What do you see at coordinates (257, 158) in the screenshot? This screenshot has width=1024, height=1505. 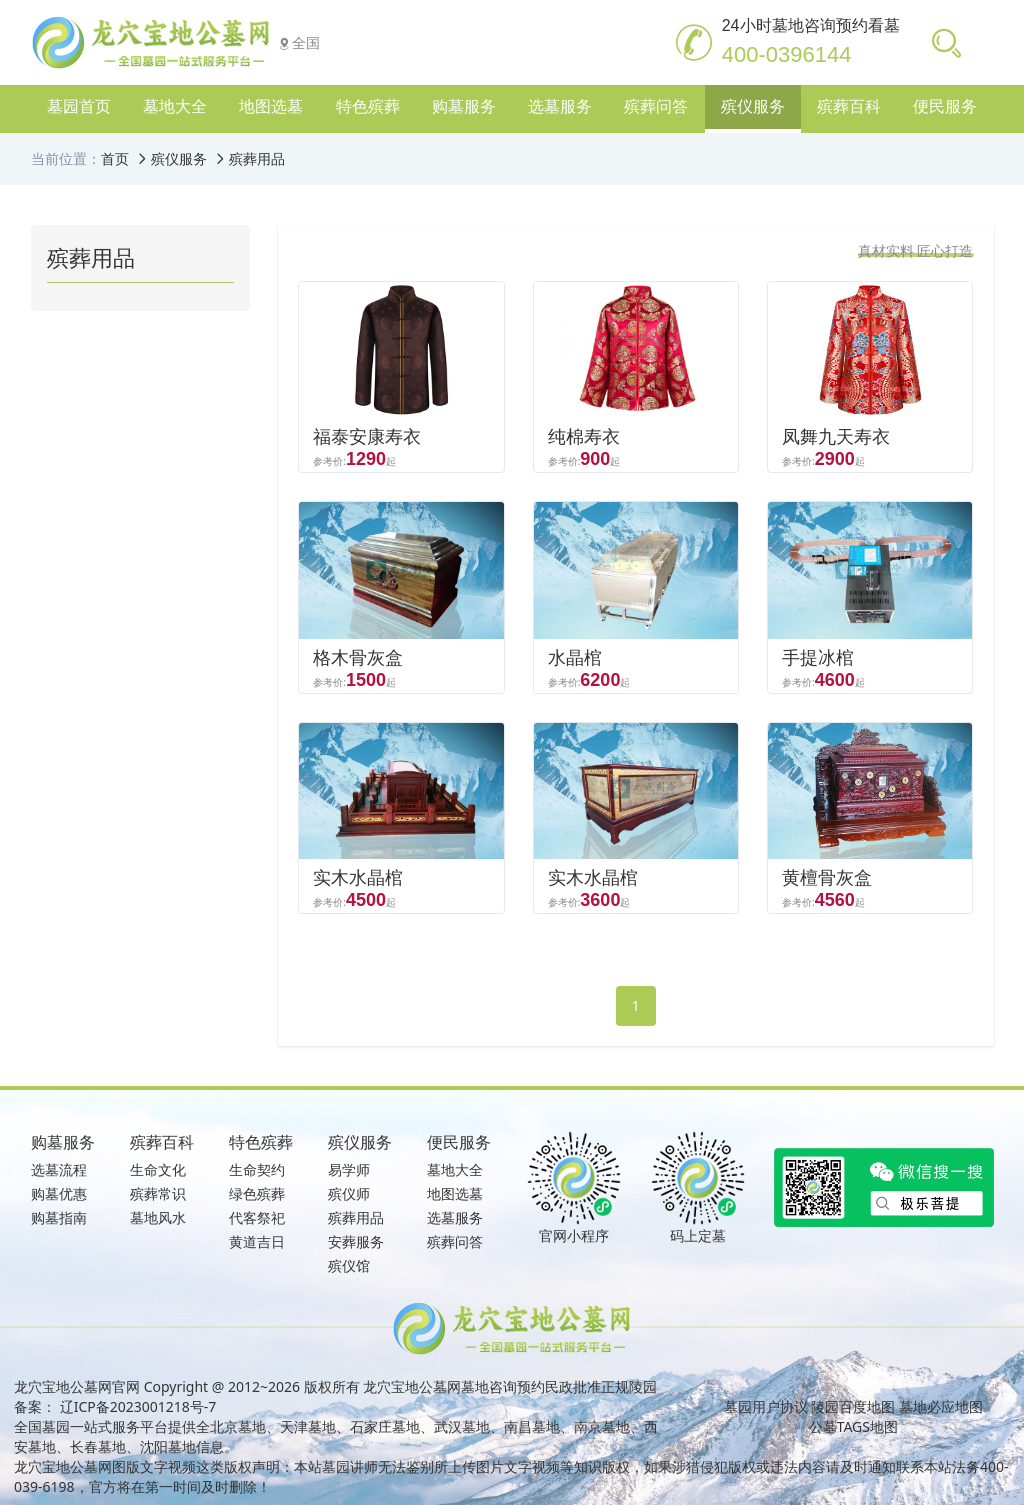 I see `殡葬用品` at bounding box center [257, 158].